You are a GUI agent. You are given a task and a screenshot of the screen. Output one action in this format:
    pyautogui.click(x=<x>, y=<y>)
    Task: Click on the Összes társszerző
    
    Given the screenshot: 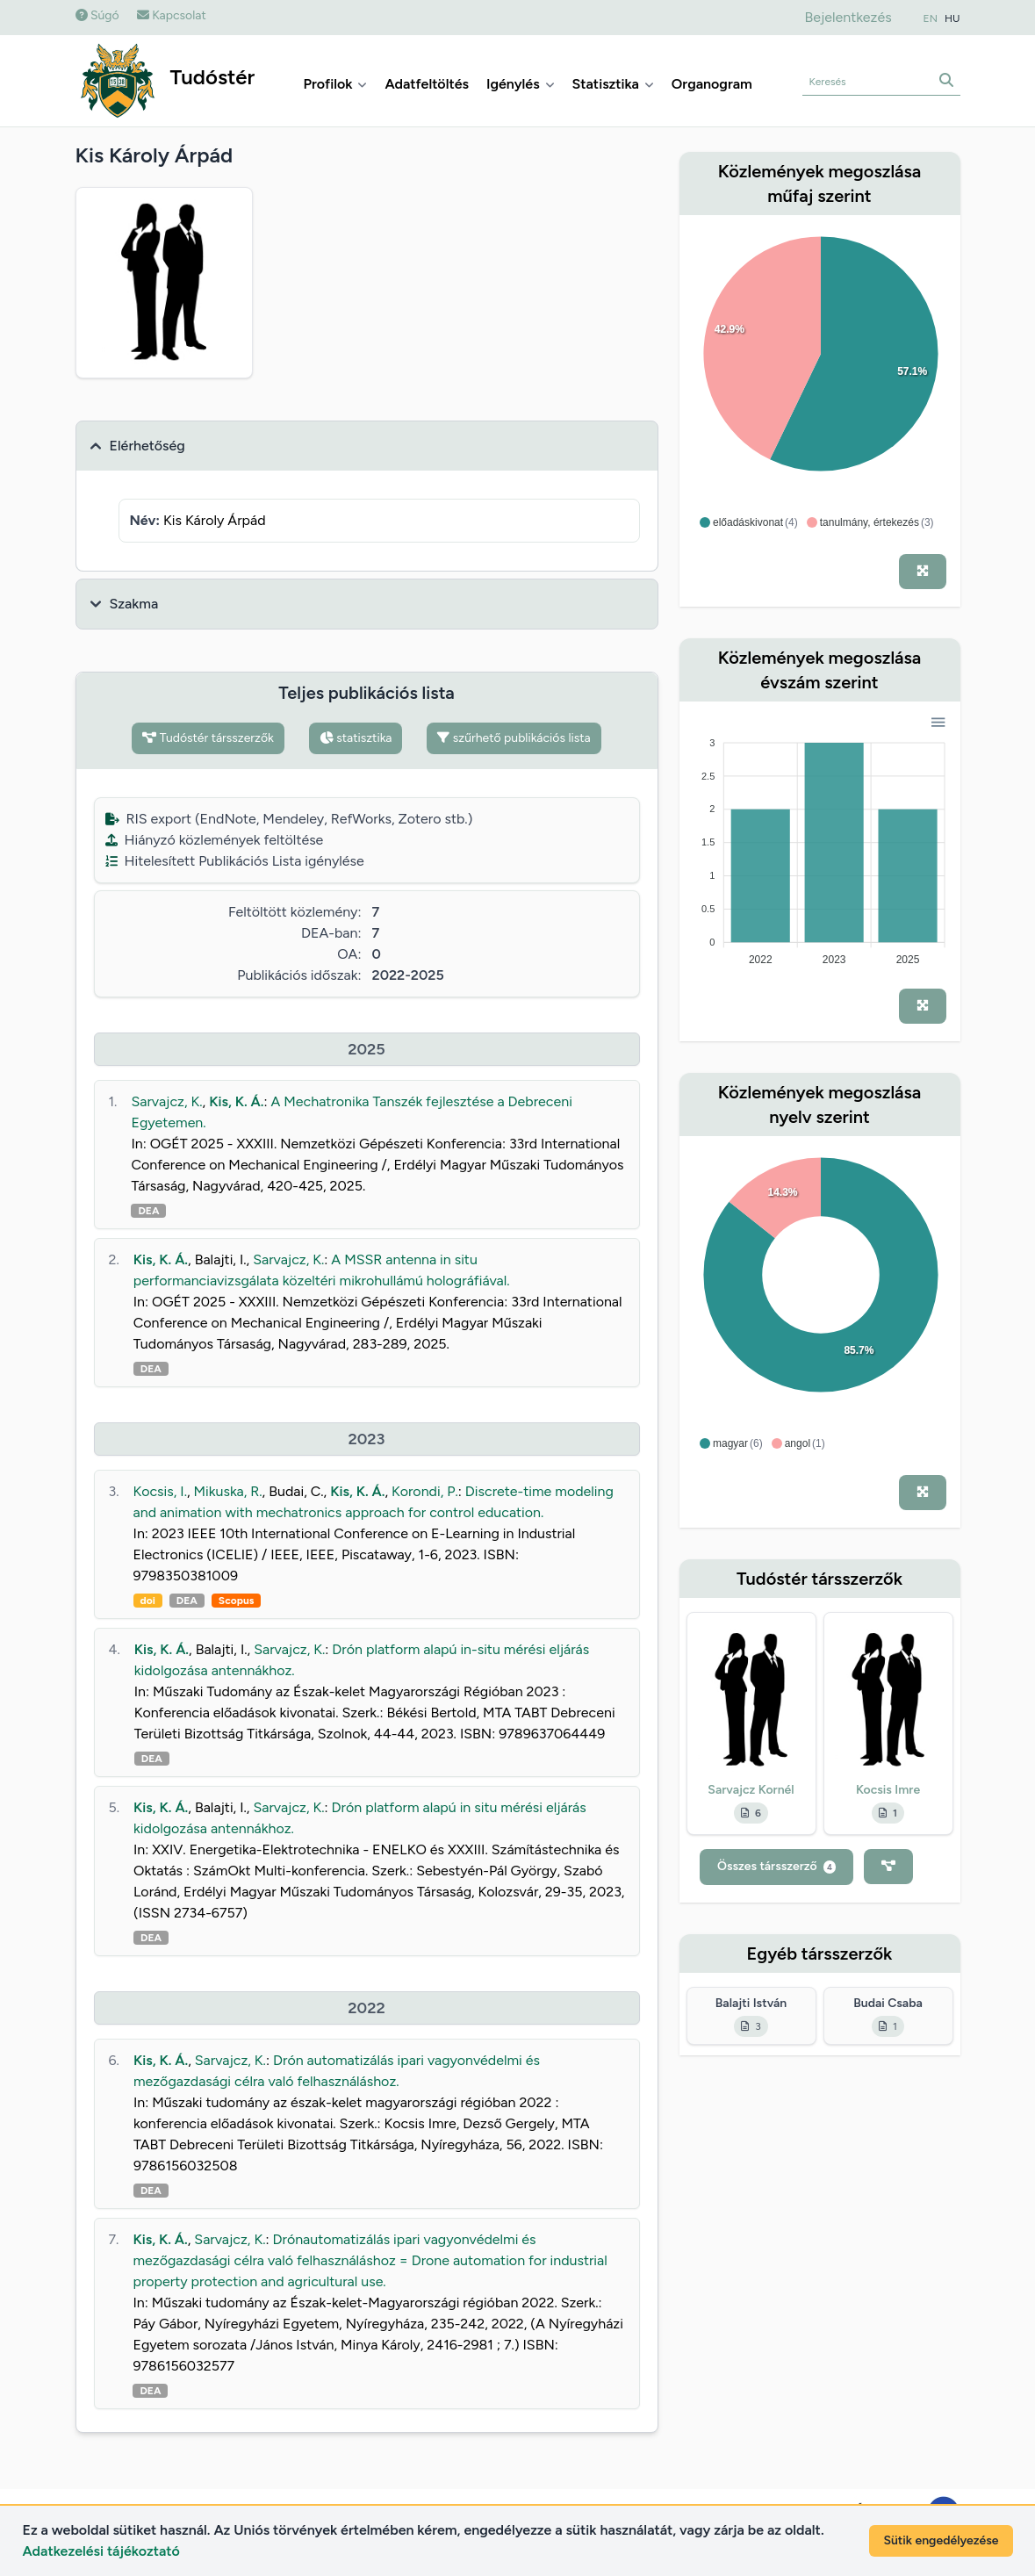 What is the action you would take?
    pyautogui.click(x=776, y=1866)
    